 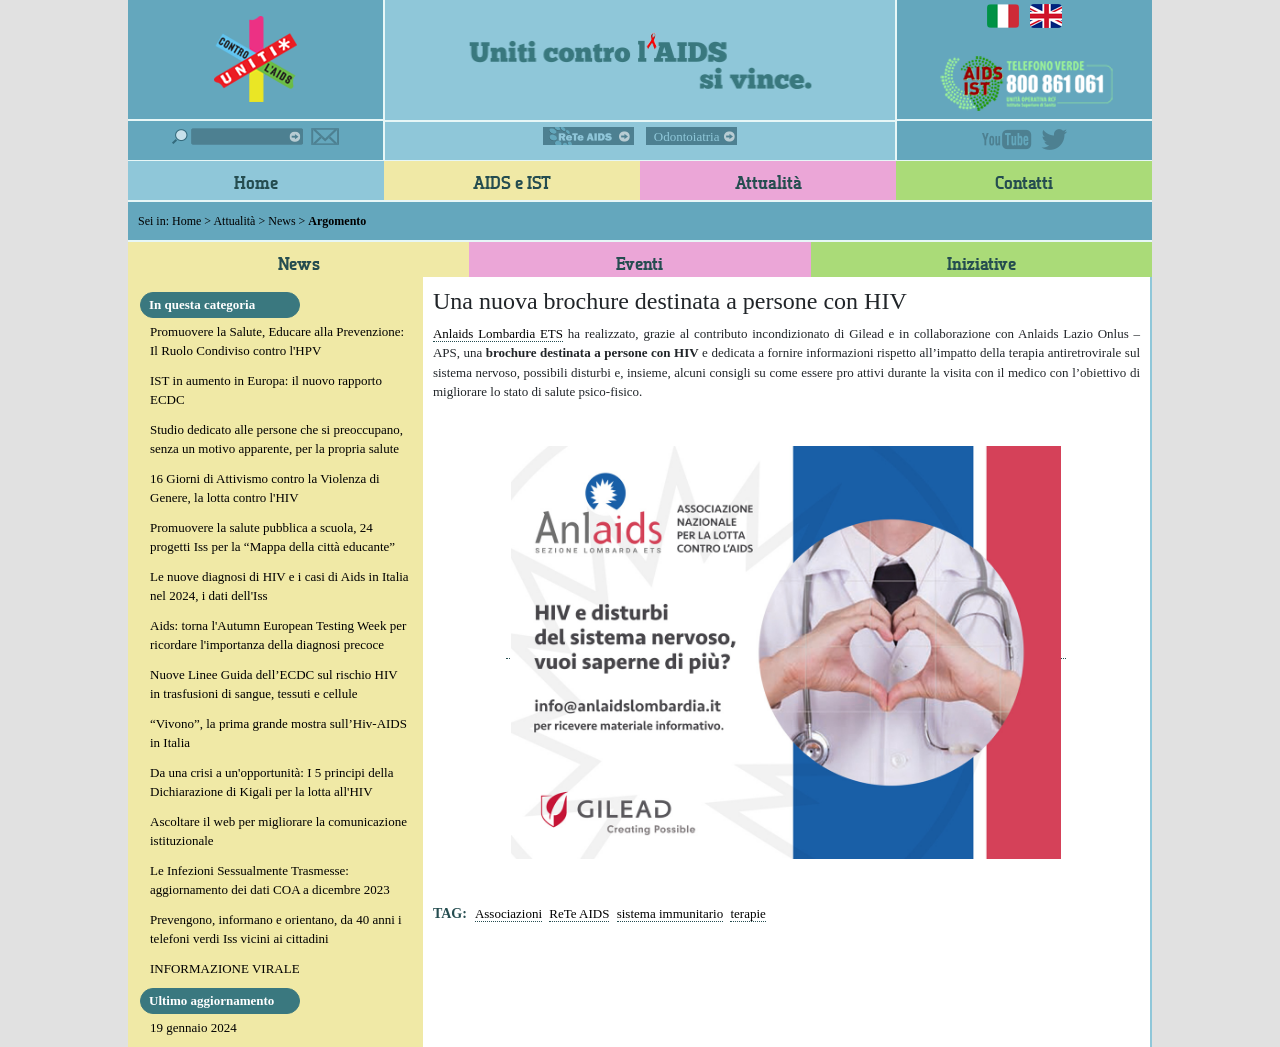 I want to click on Studio dedicato alle persone che si preoccupano, senza un motivo apparente, per la propria salute, so click(x=276, y=439).